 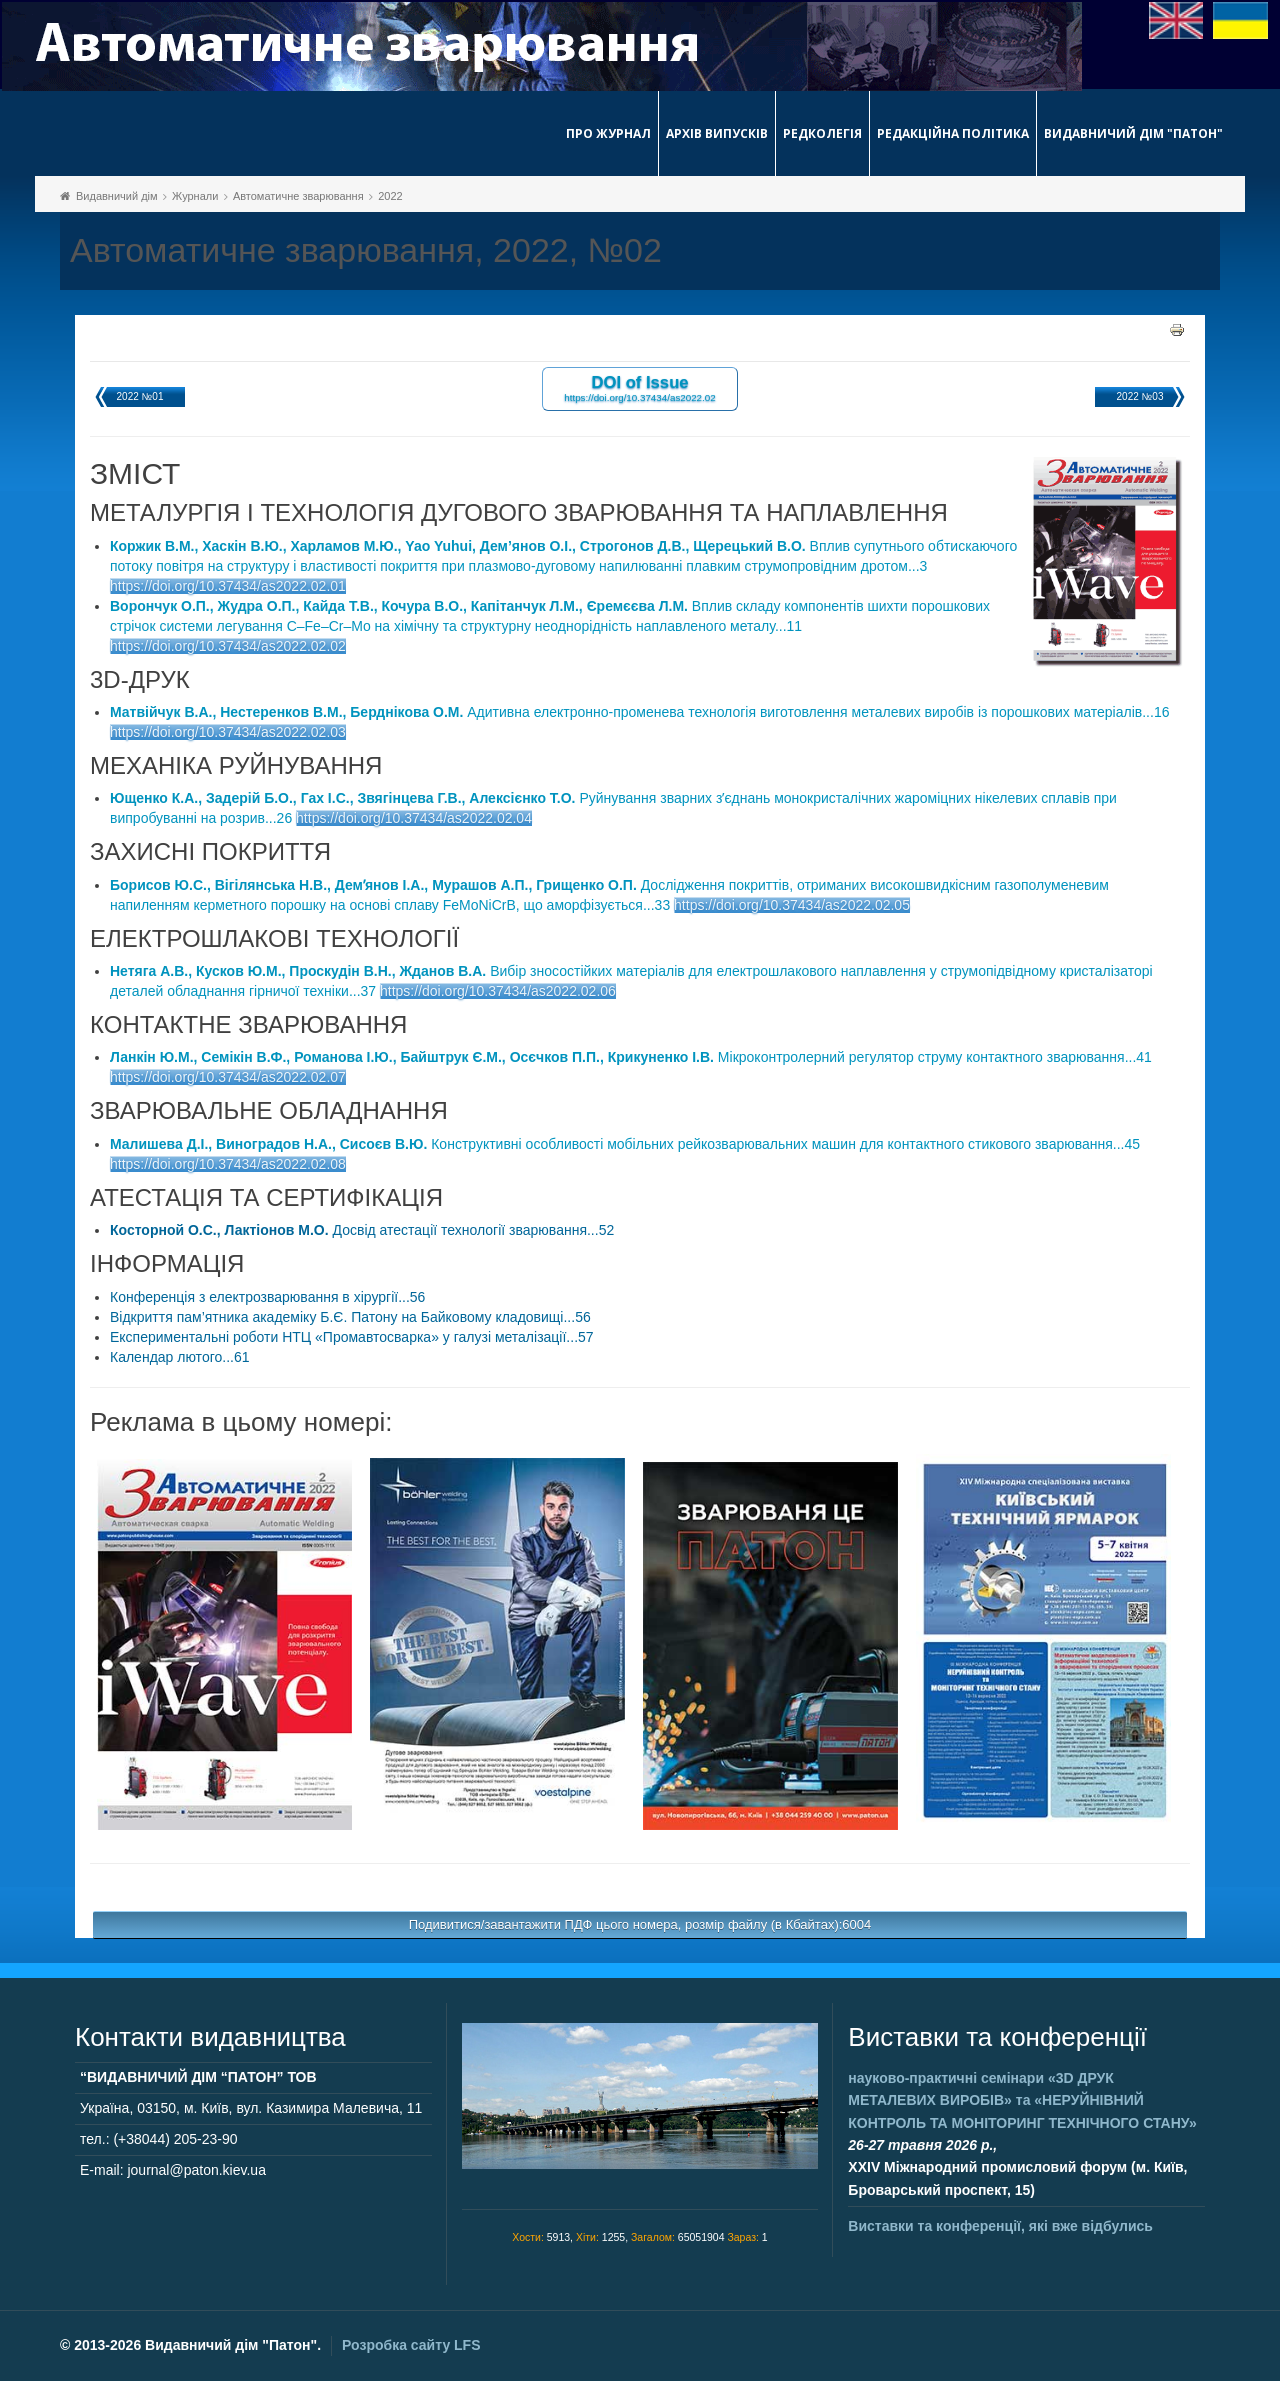 What do you see at coordinates (640, 1924) in the screenshot?
I see `Подивитися/завантажити ПДФ цього номера, розмір файлу (в Кбайтах):6004` at bounding box center [640, 1924].